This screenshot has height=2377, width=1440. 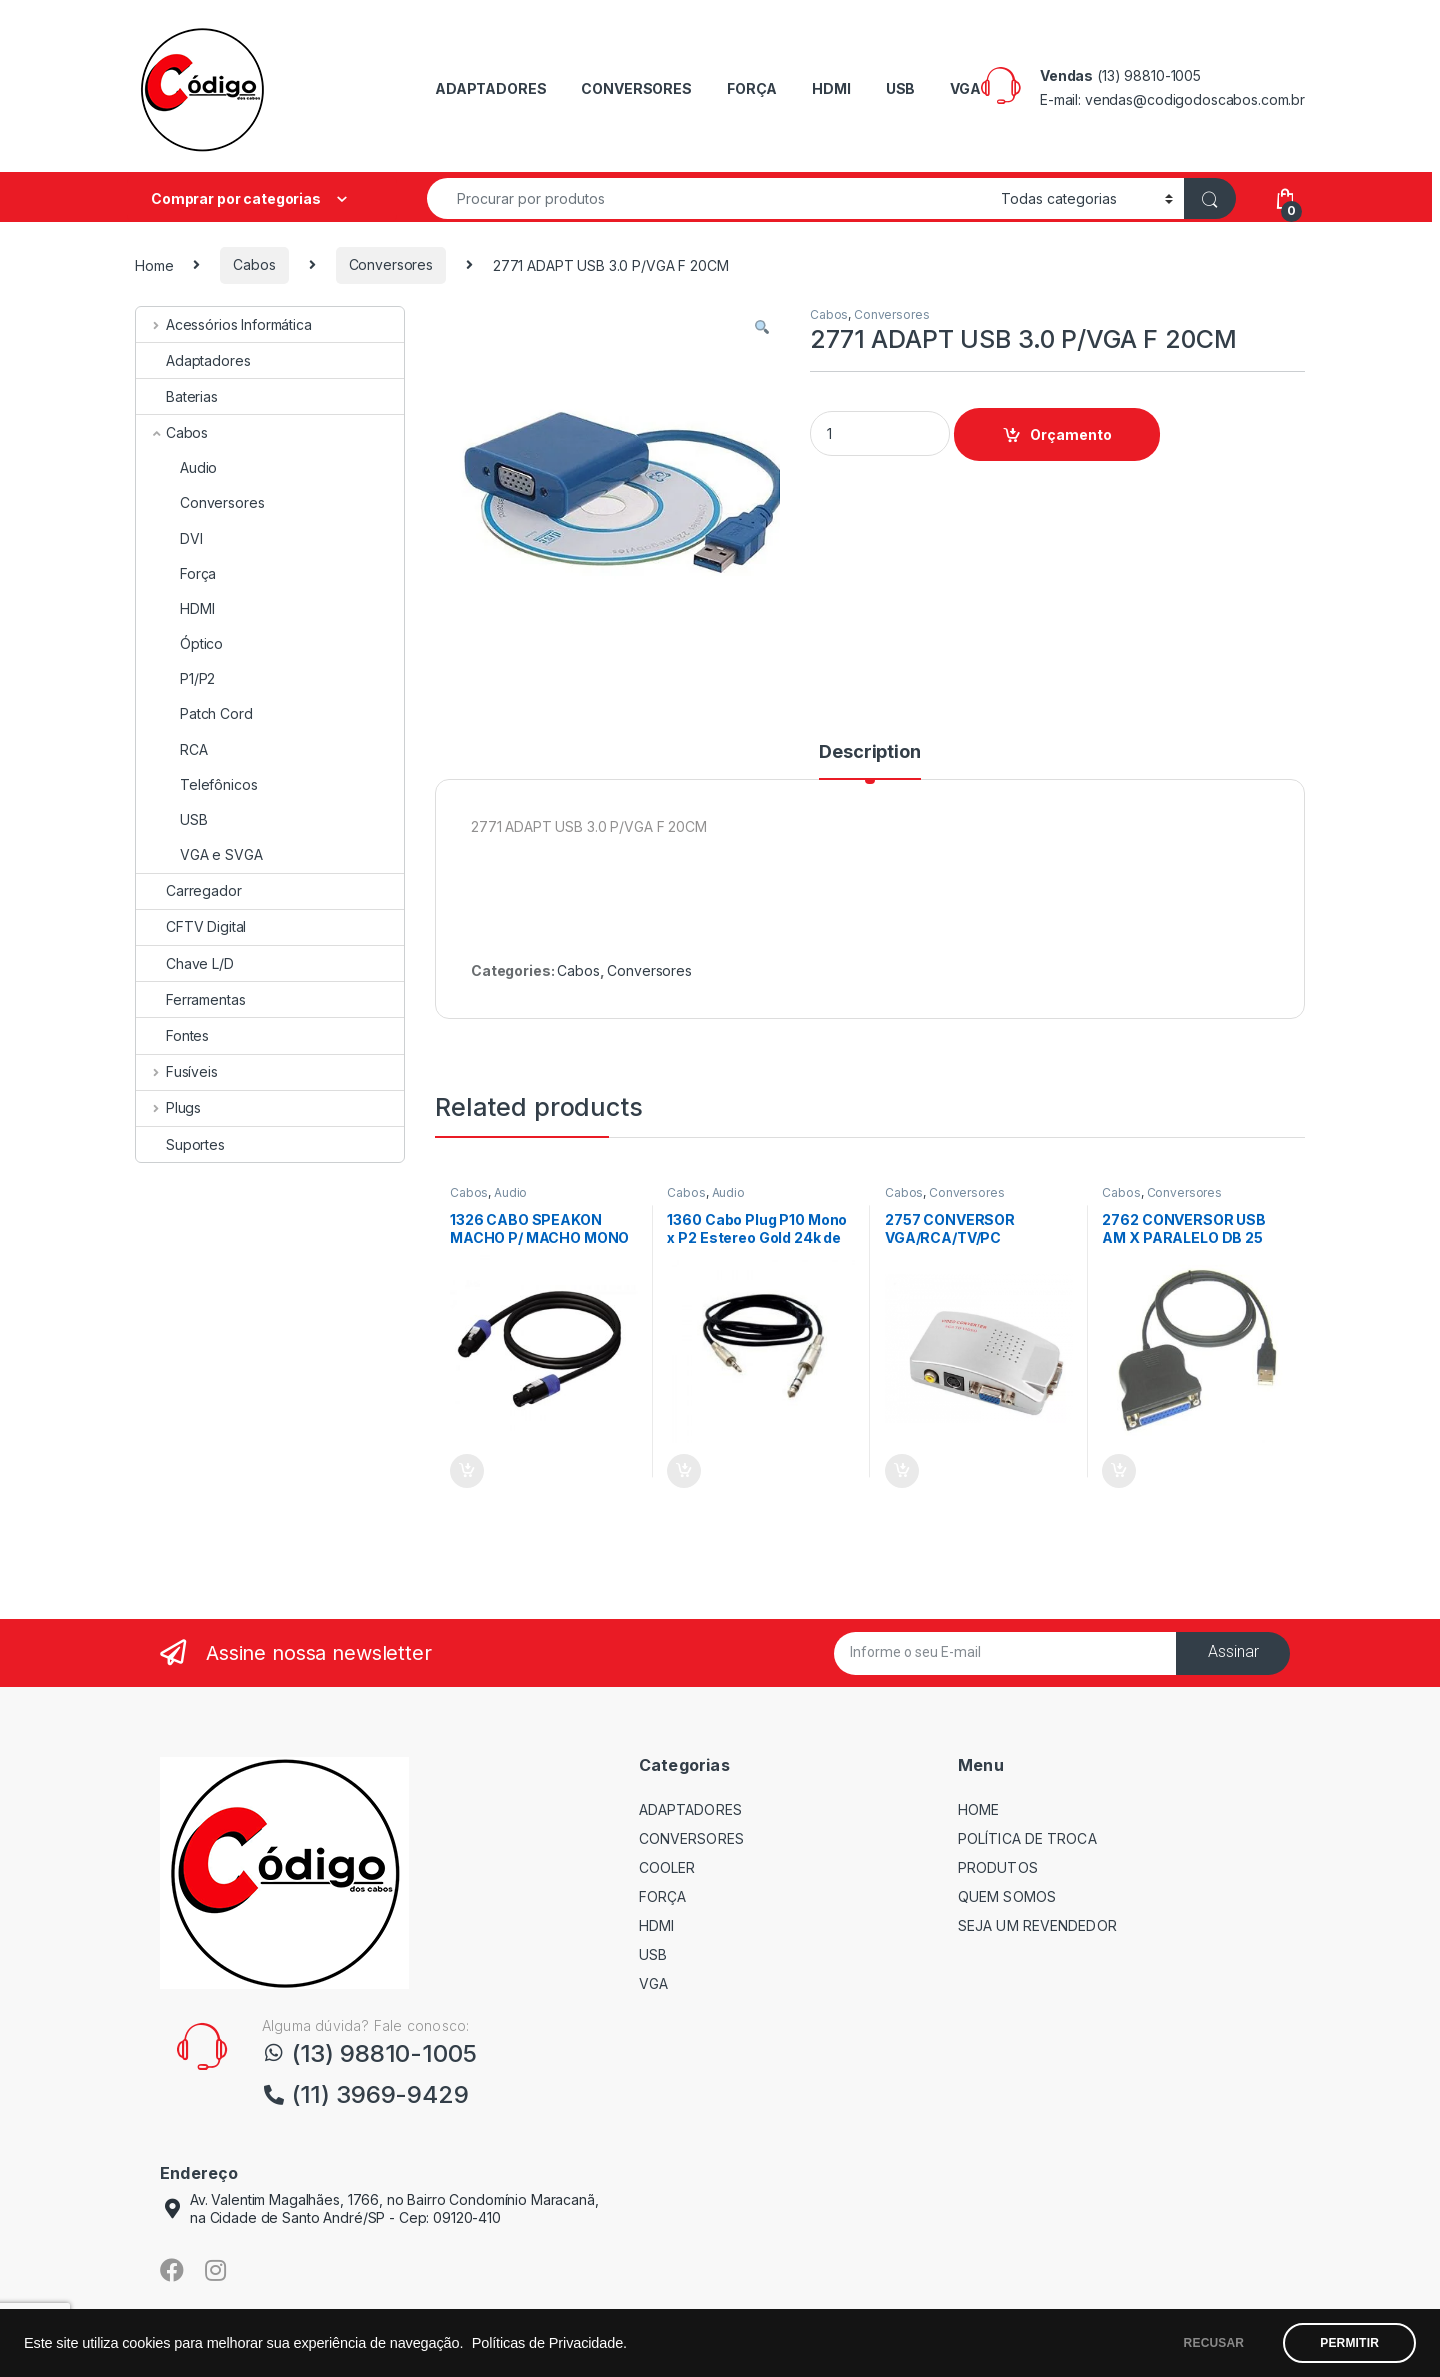 I want to click on Fontes, so click(x=172, y=1035).